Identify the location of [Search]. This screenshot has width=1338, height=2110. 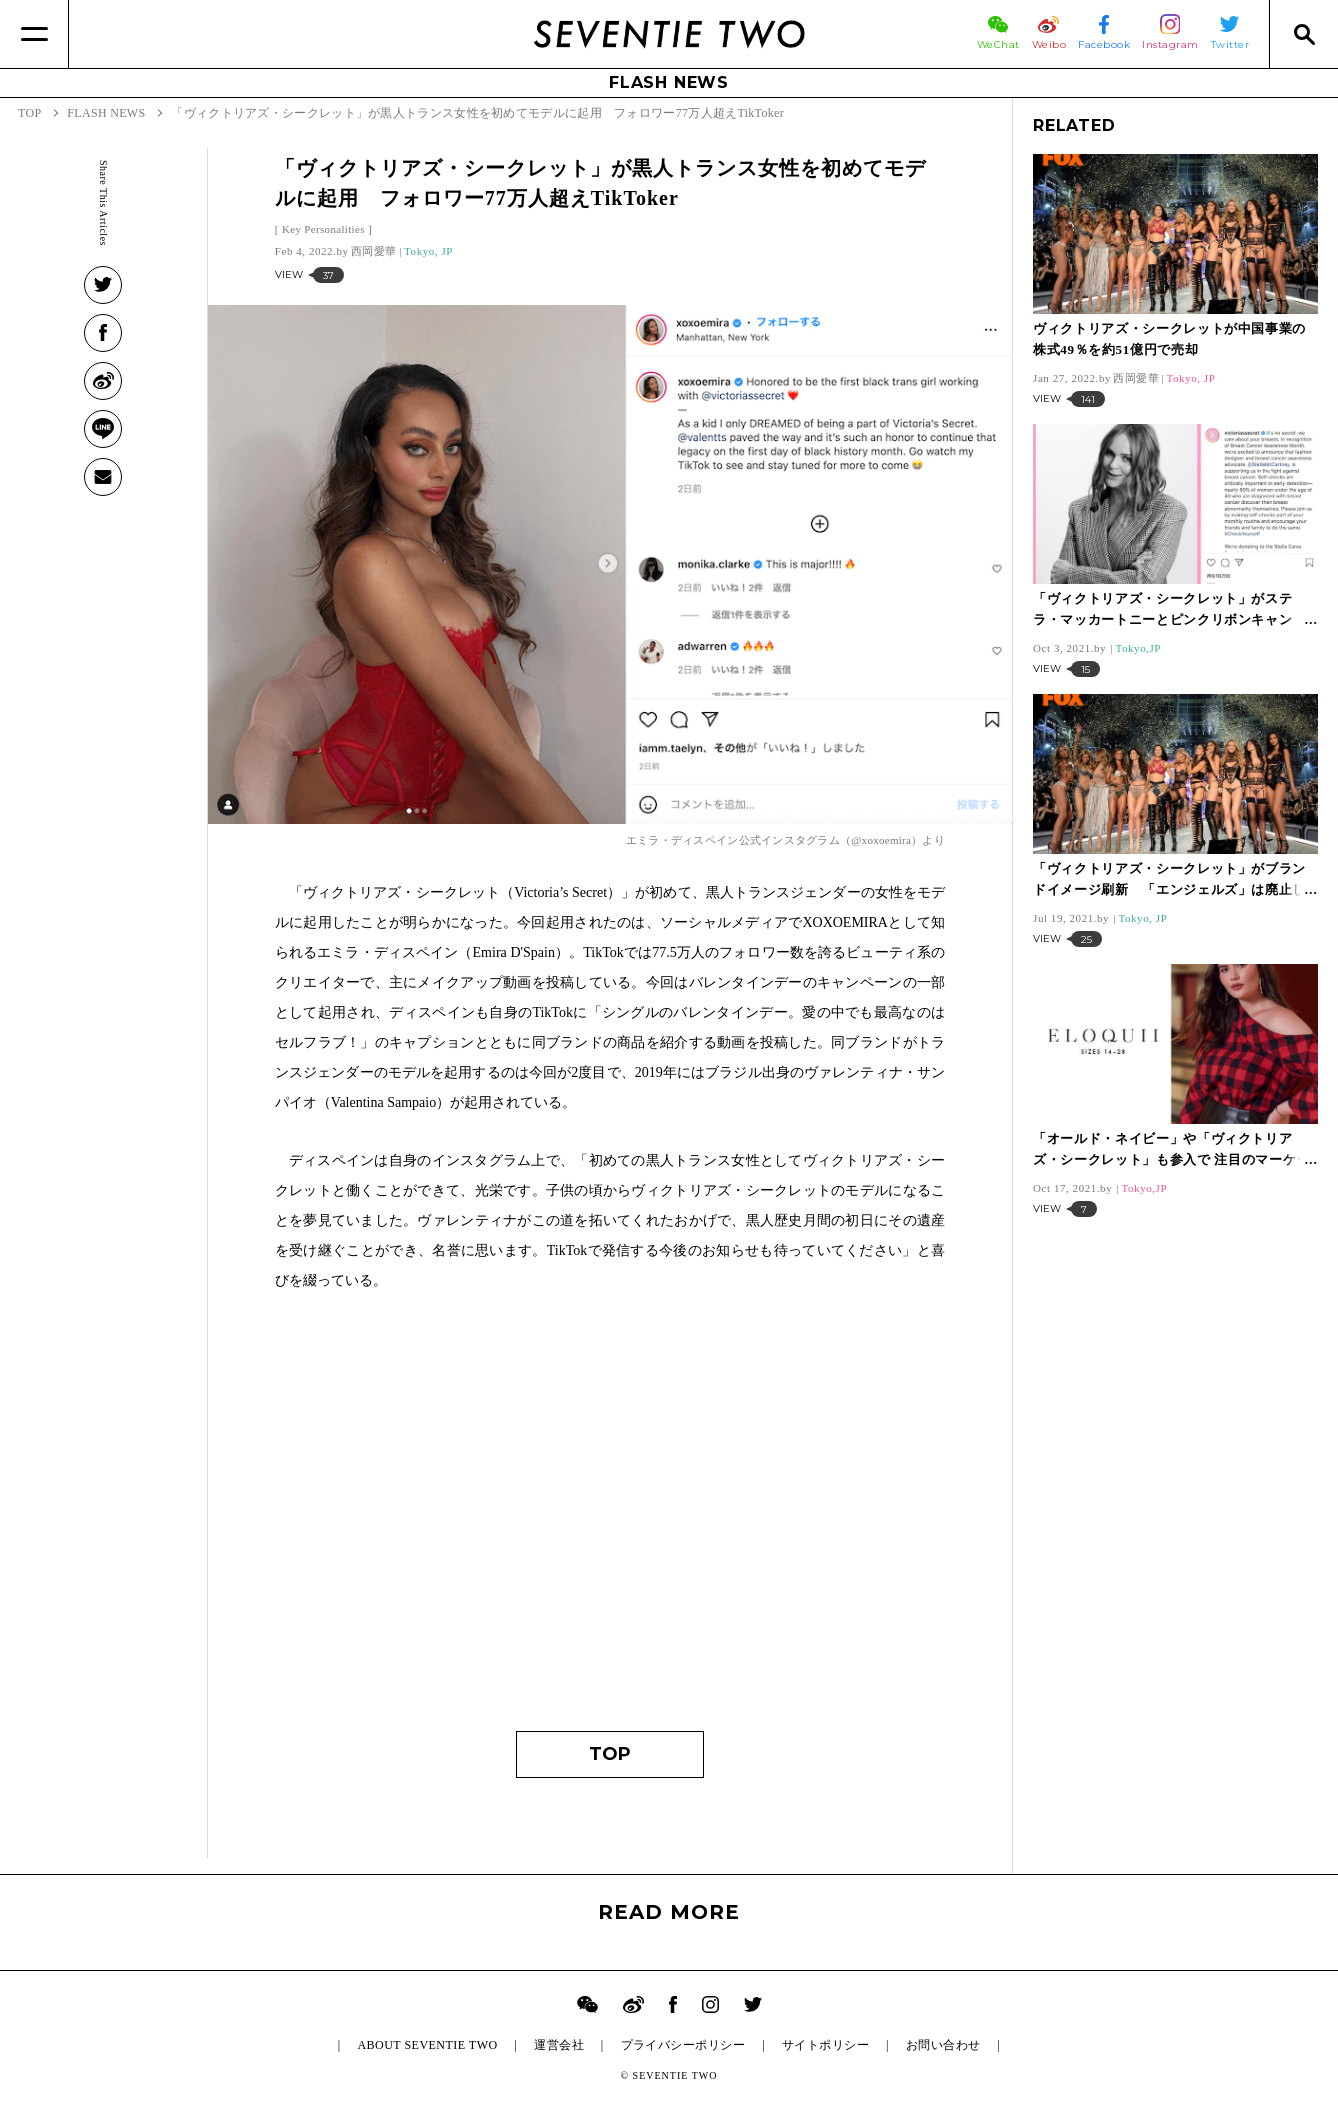
(1303, 34).